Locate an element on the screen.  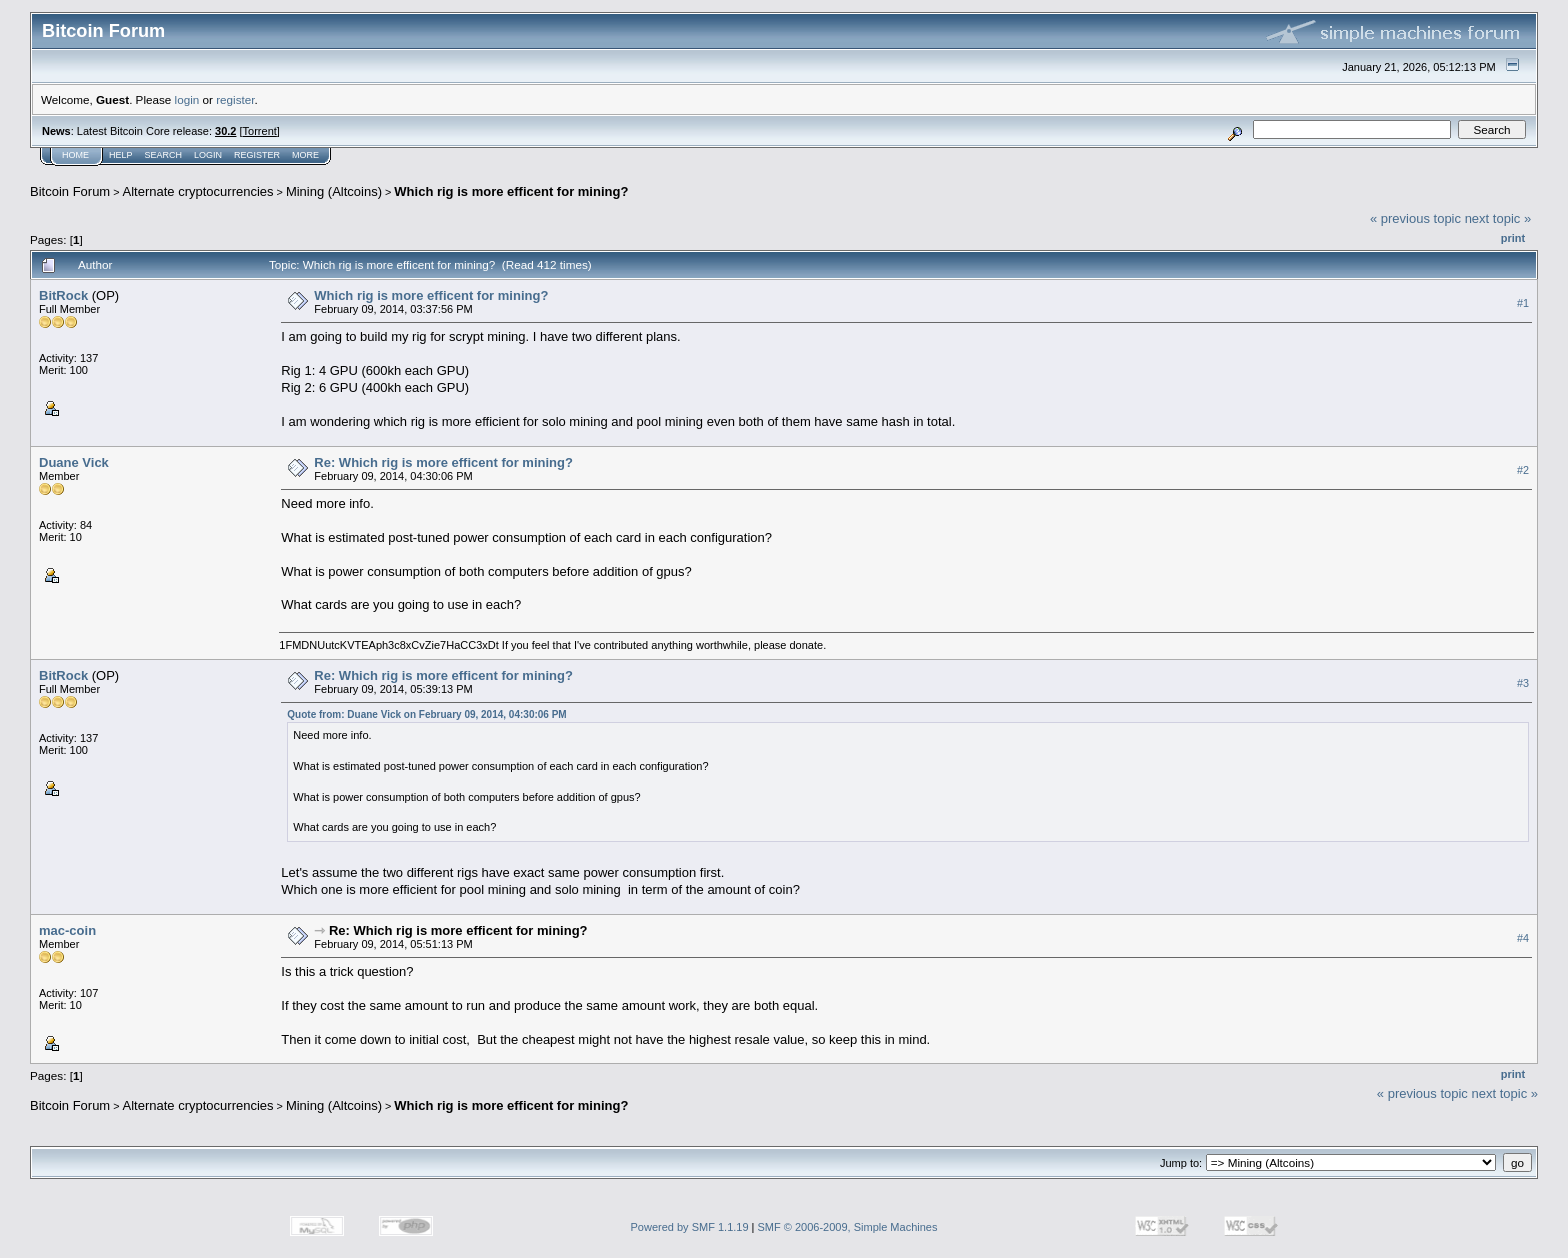
#1 is located at coordinates (1523, 303).